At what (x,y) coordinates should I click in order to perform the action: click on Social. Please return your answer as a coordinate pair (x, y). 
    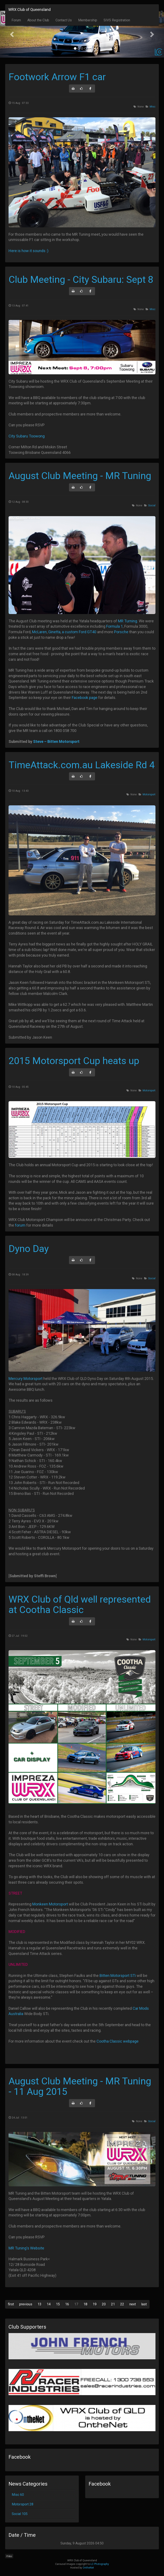
    Looking at the image, I should click on (151, 505).